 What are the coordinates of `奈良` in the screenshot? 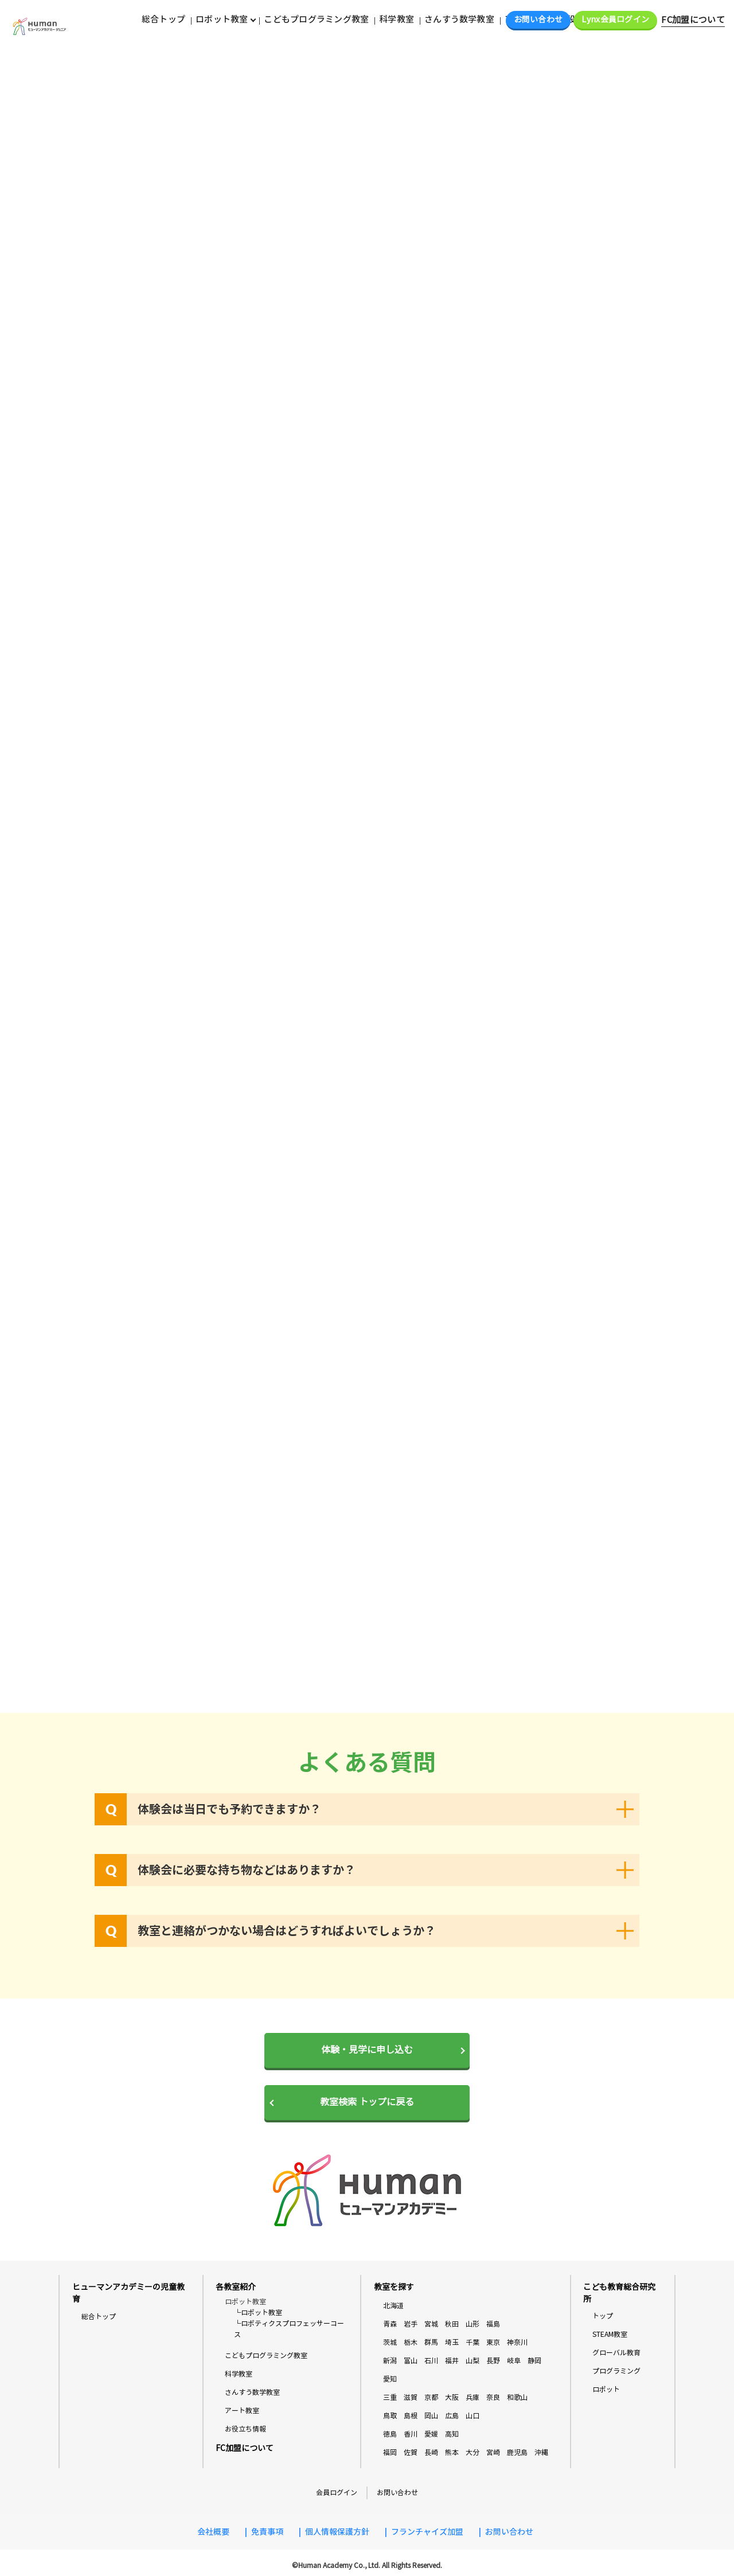 It's located at (493, 2397).